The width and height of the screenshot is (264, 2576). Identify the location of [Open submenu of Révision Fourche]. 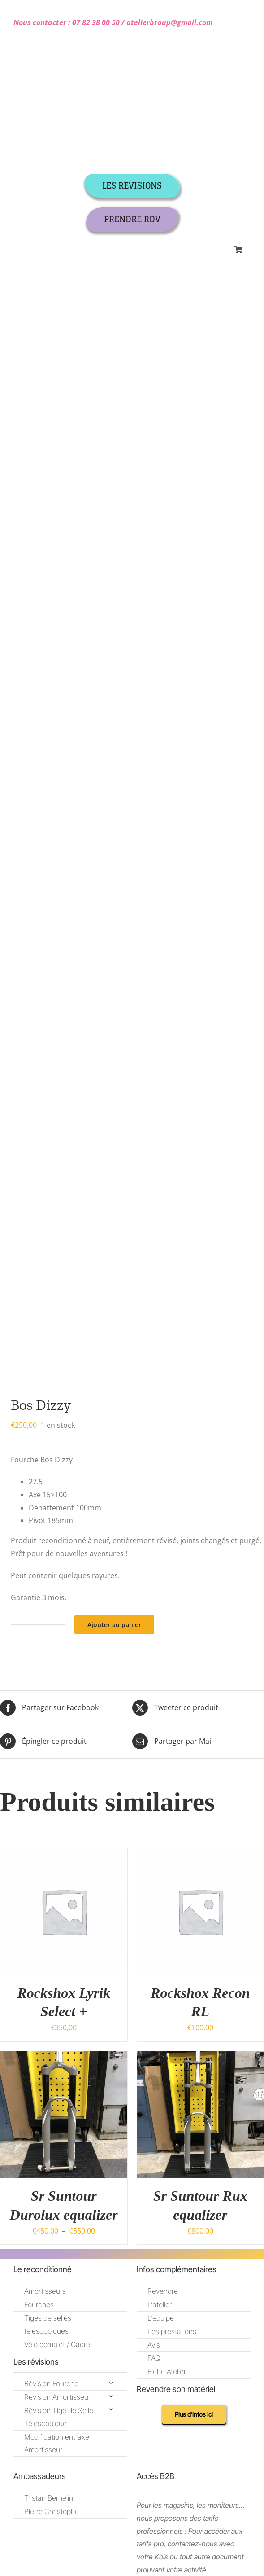
(110, 1377).